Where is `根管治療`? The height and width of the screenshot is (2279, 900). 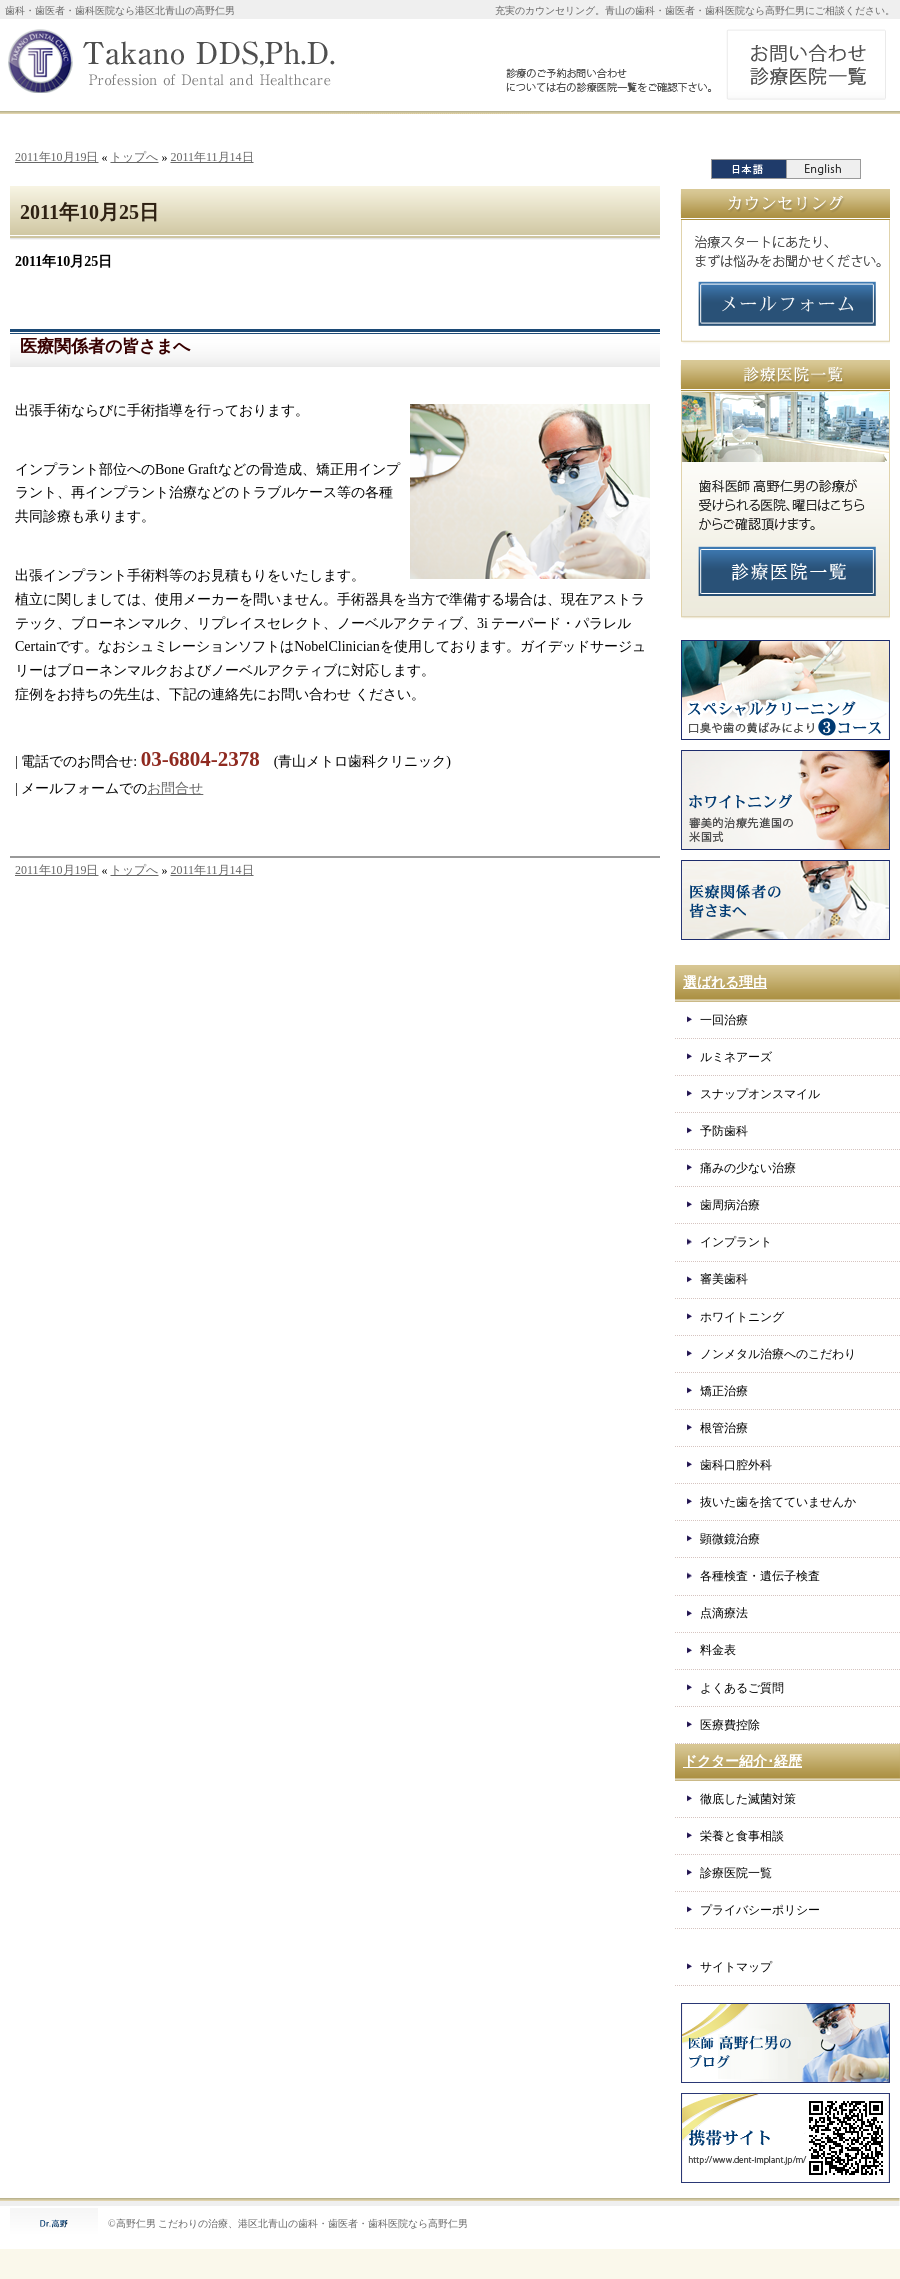
根管治療 is located at coordinates (724, 1428).